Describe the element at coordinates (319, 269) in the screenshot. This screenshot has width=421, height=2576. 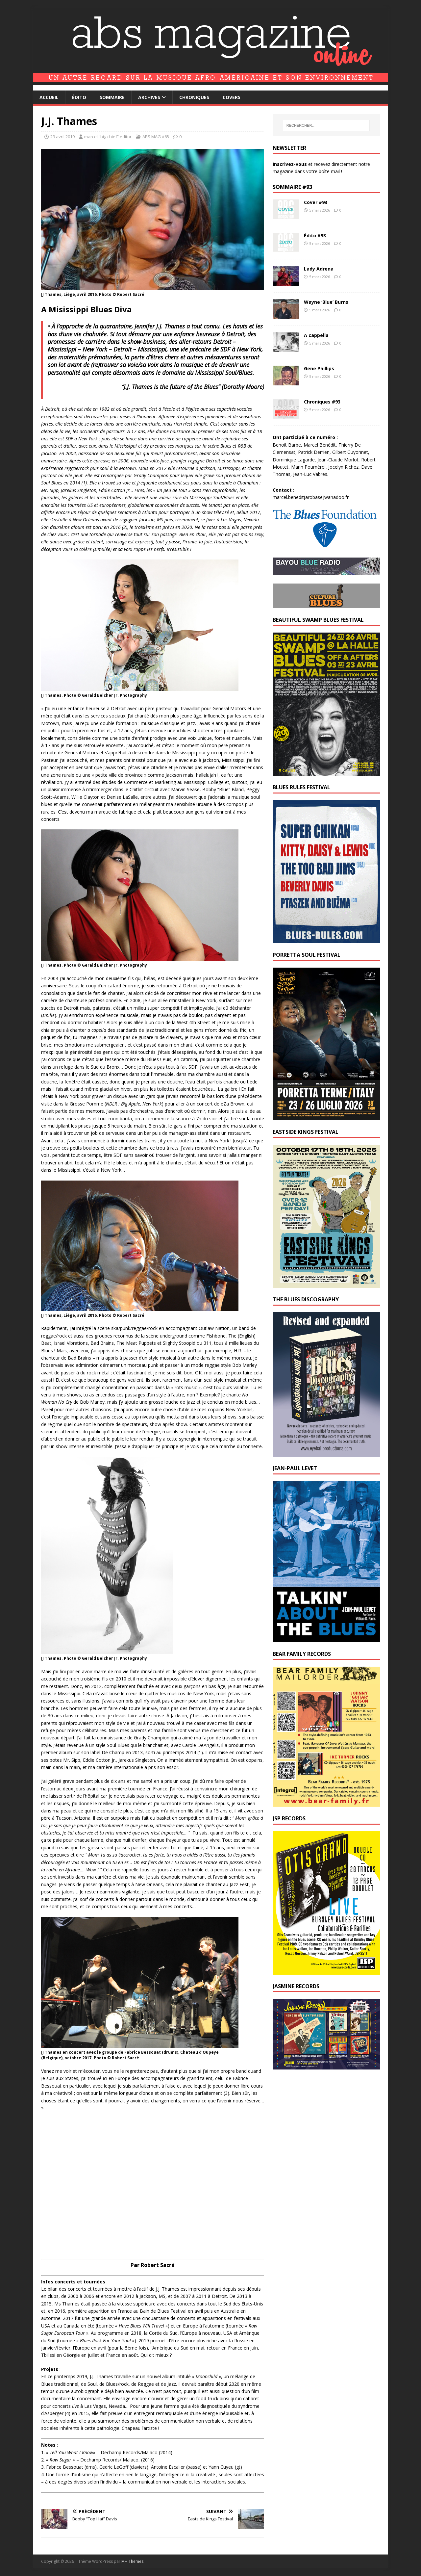
I see `Lady Adrena` at that location.